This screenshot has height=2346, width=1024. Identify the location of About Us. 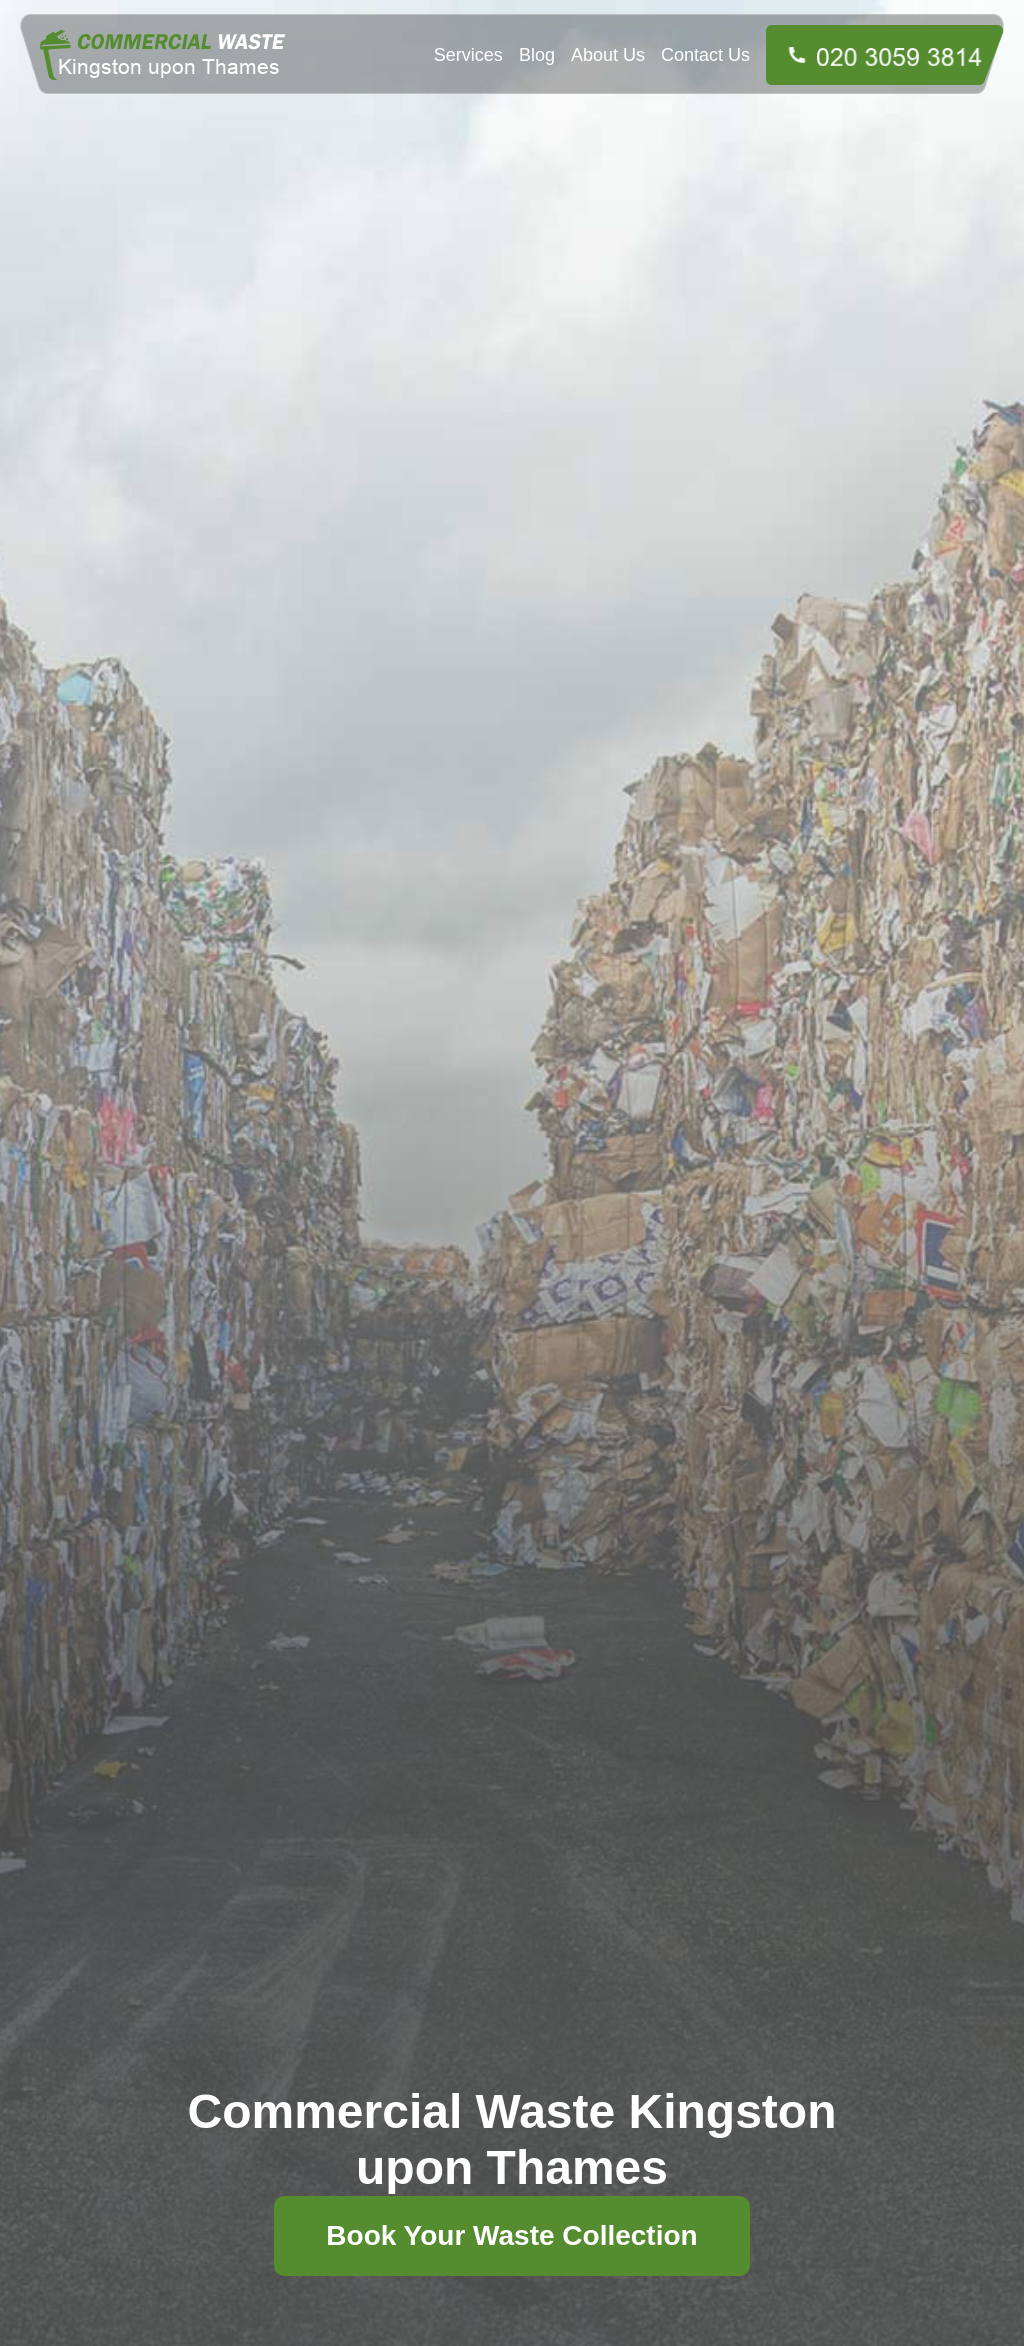
(608, 55).